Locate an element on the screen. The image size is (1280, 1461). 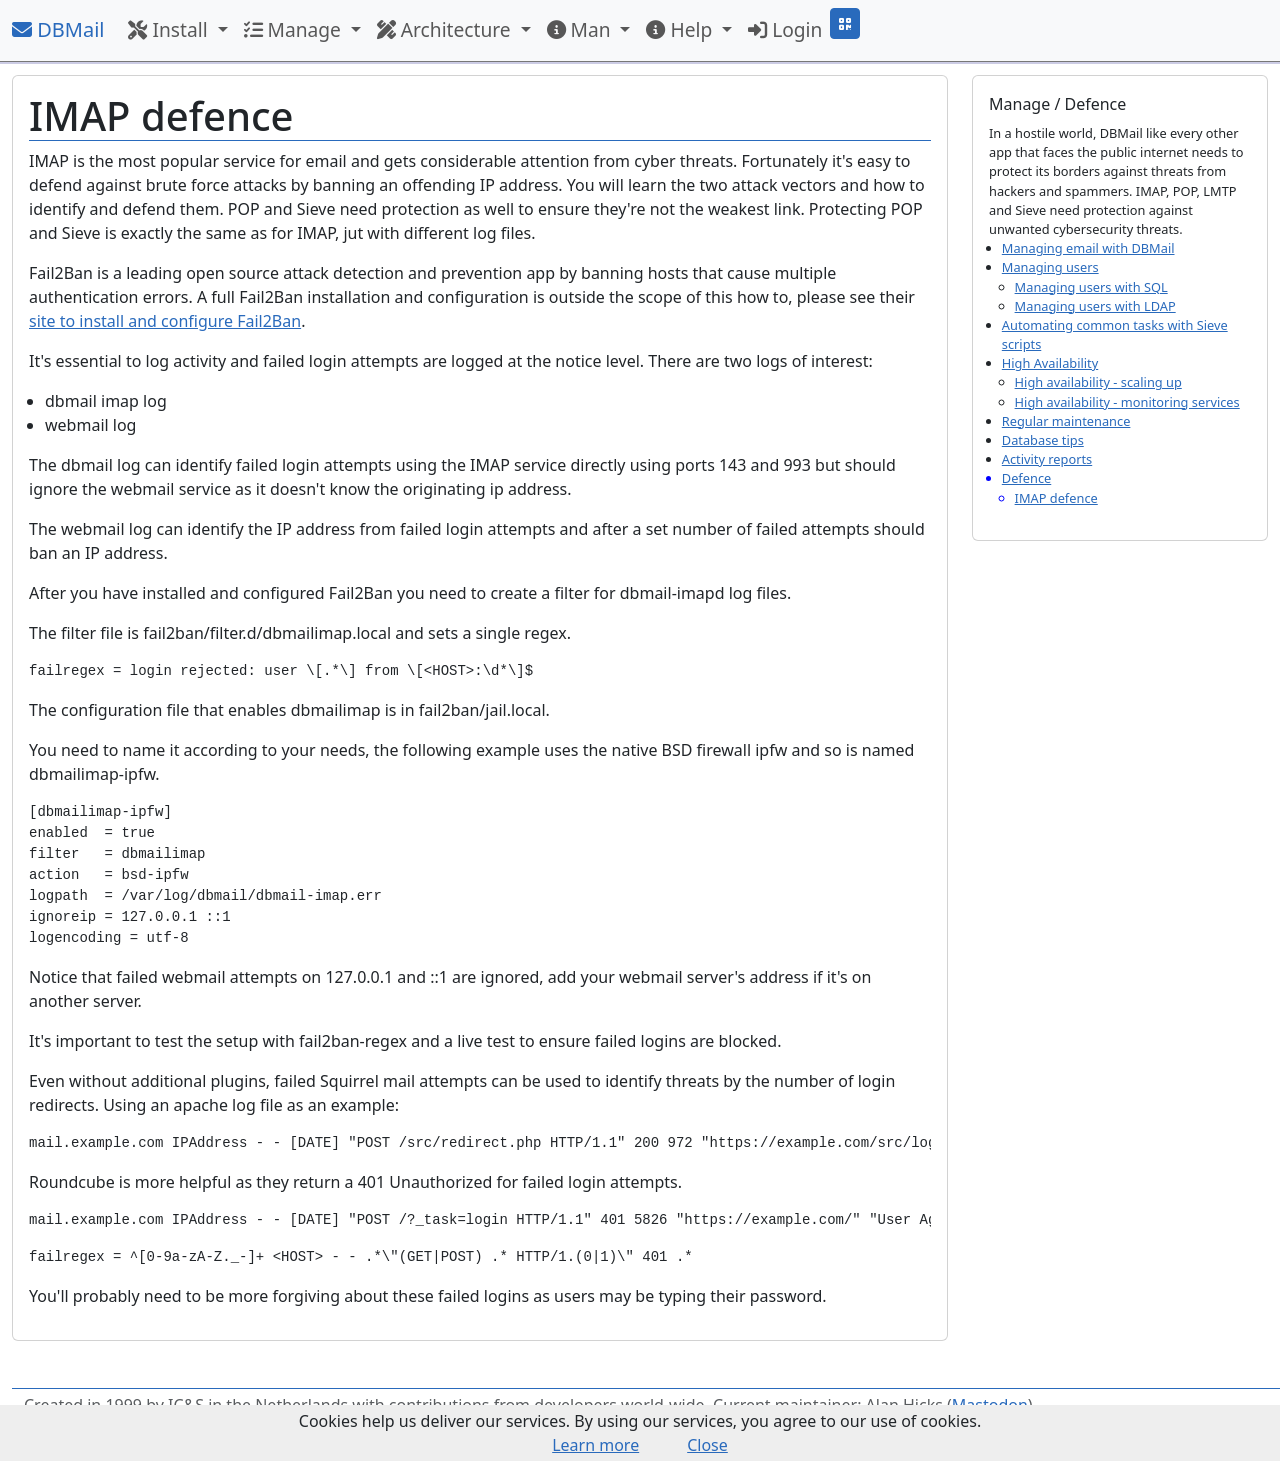
Database tips is located at coordinates (1043, 440).